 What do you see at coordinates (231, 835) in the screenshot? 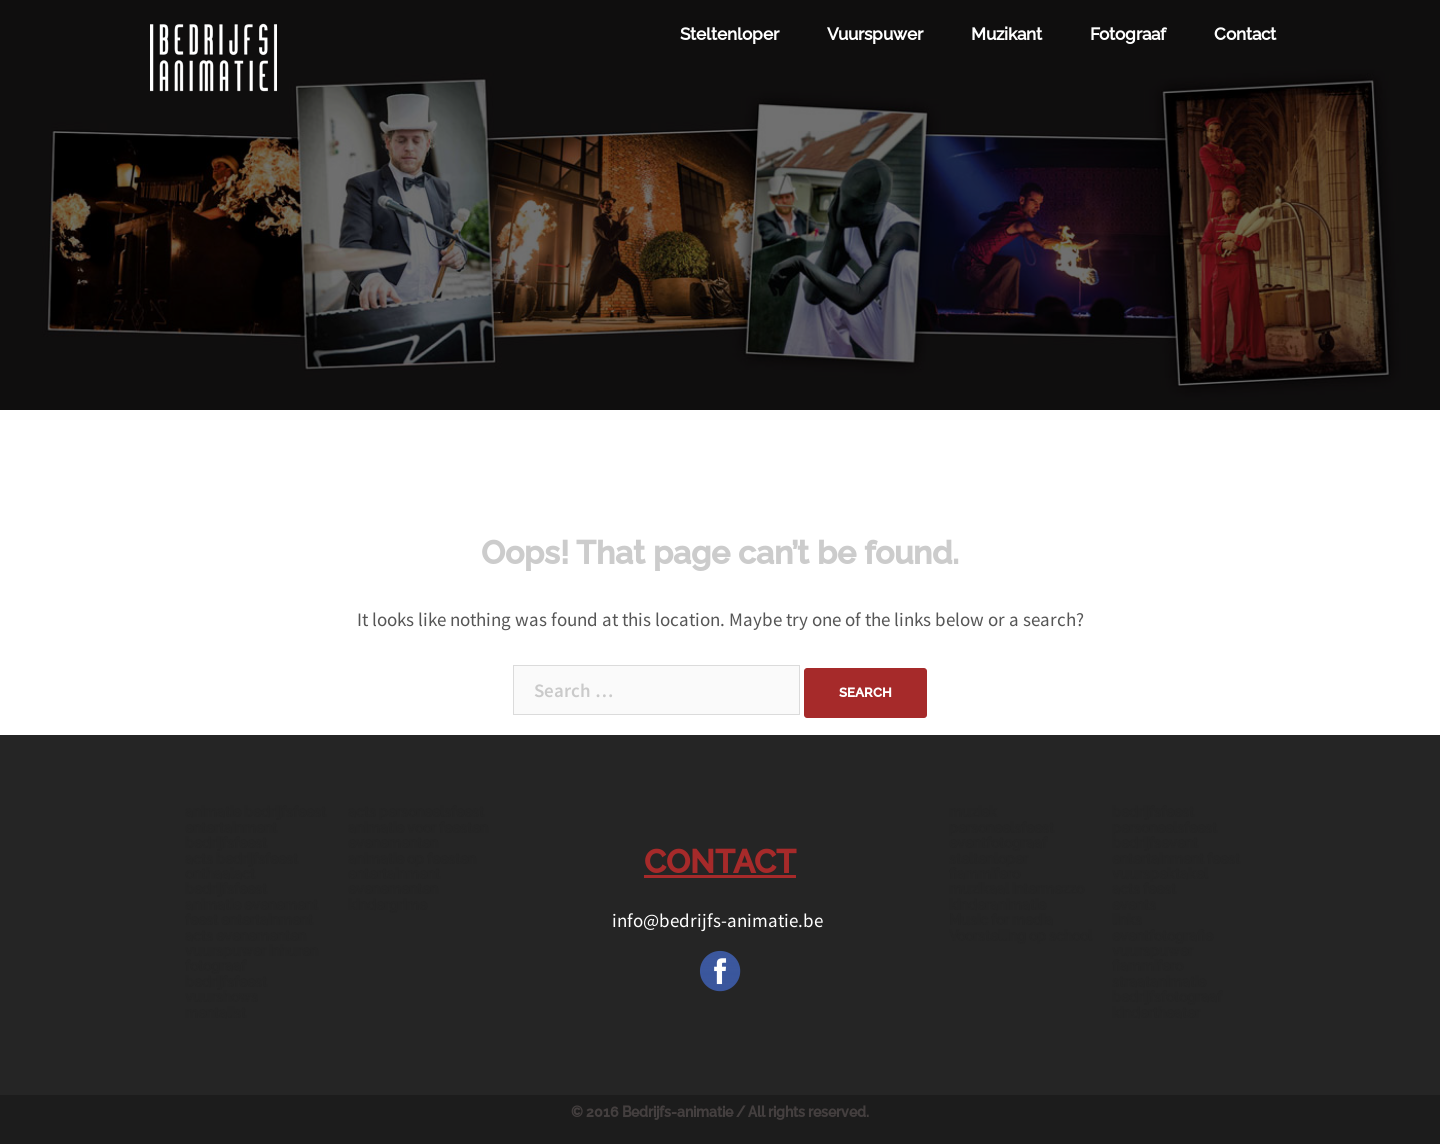
I see `entertainment bedrijfsfeest` at bounding box center [231, 835].